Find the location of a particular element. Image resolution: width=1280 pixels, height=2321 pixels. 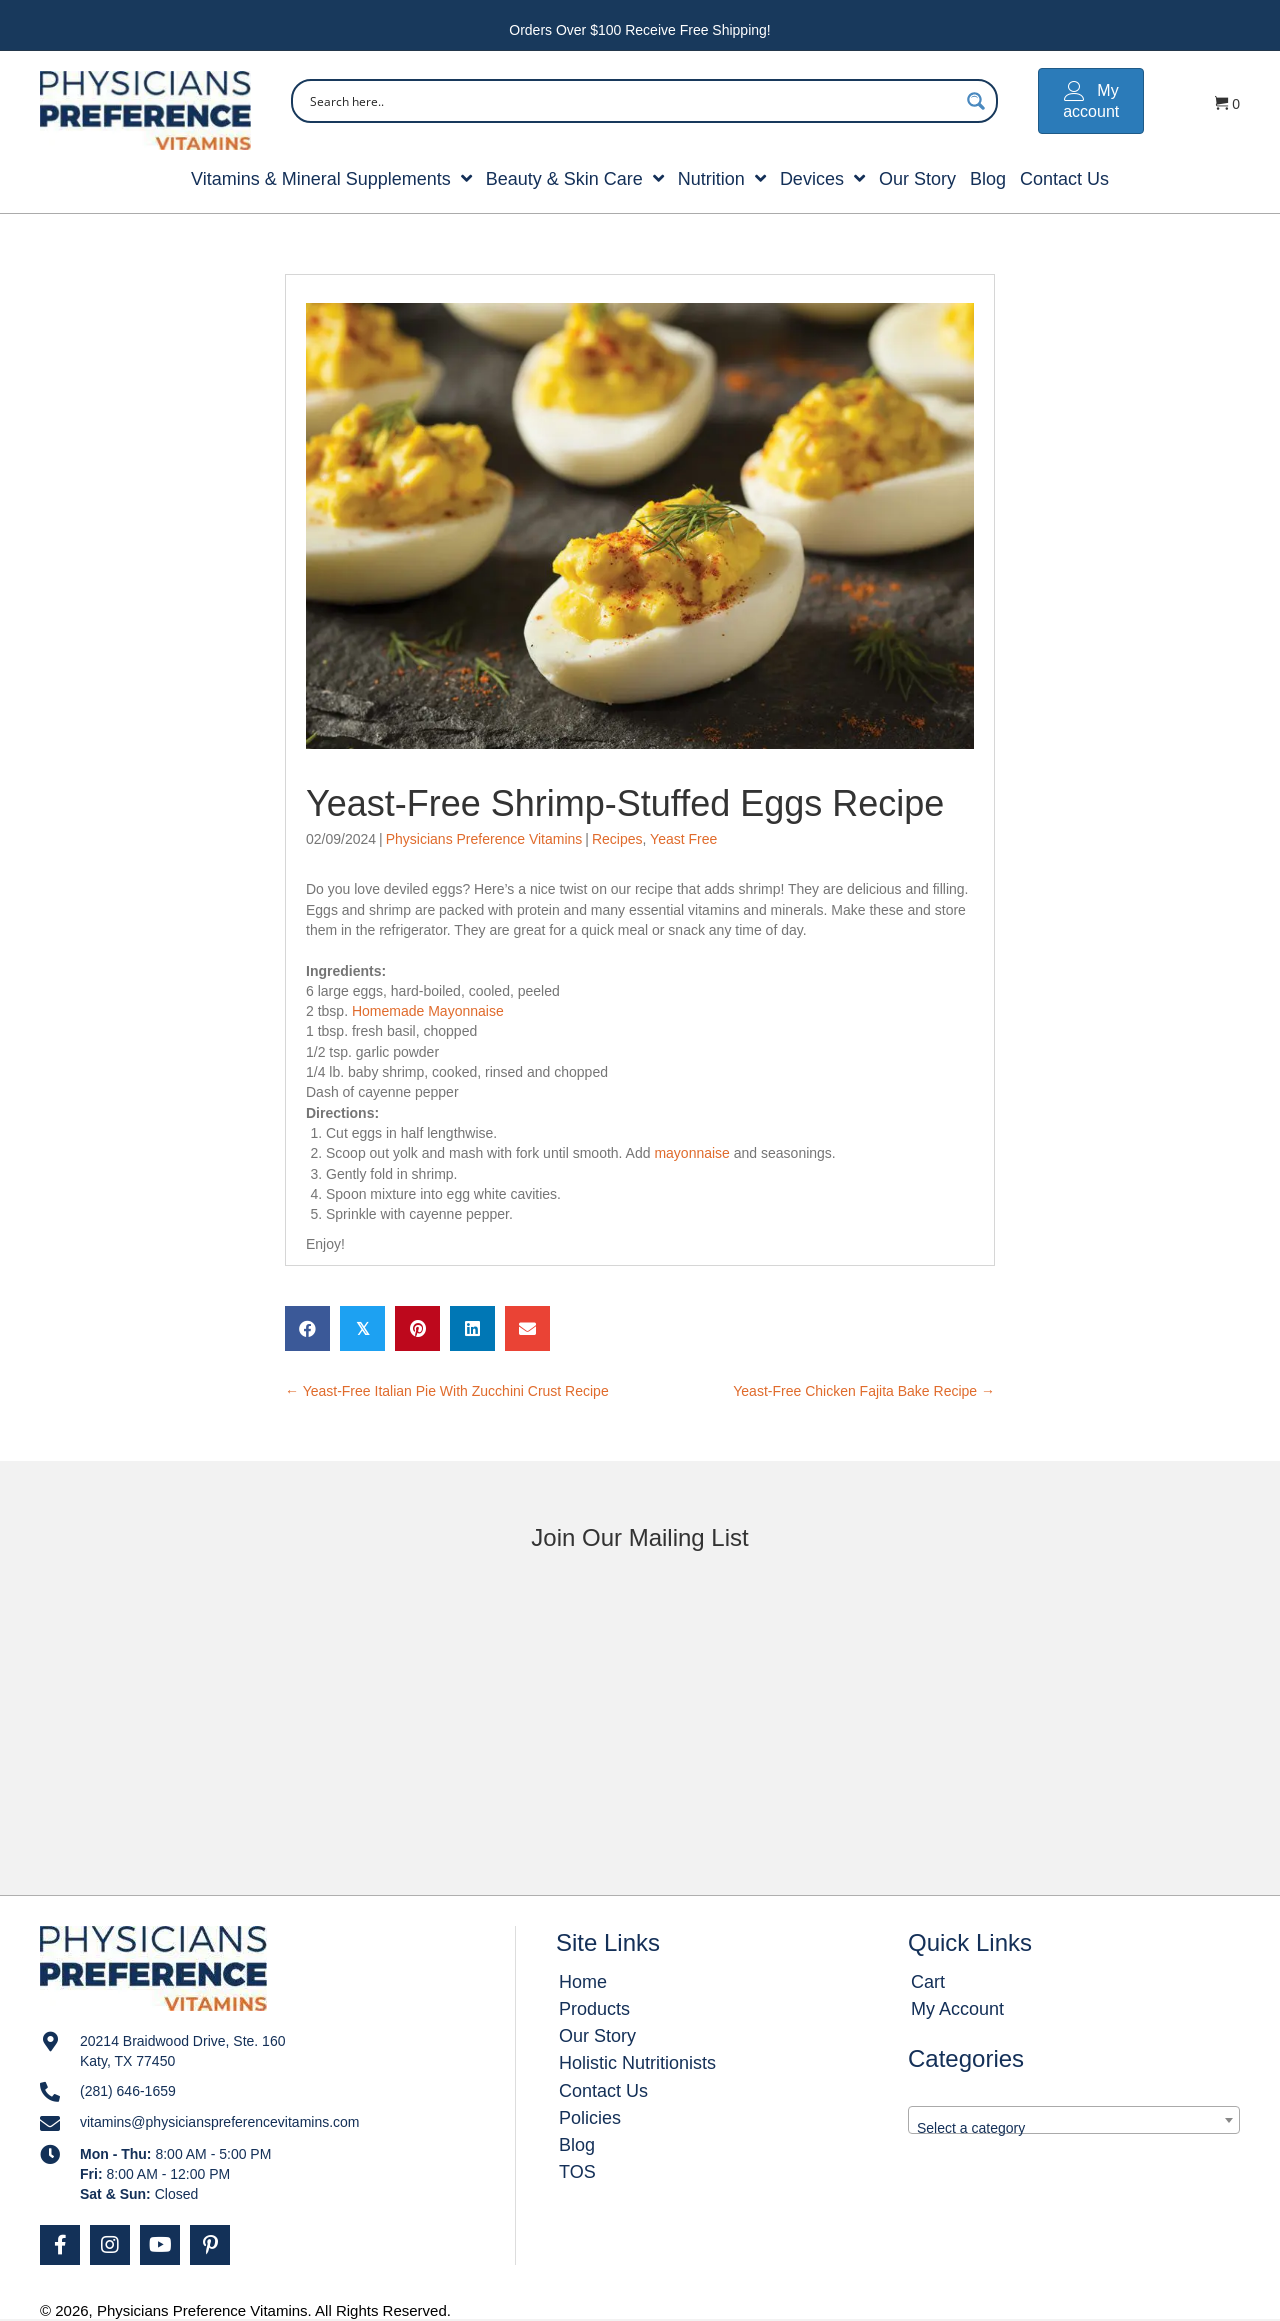

[Search input] is located at coordinates (631, 101).